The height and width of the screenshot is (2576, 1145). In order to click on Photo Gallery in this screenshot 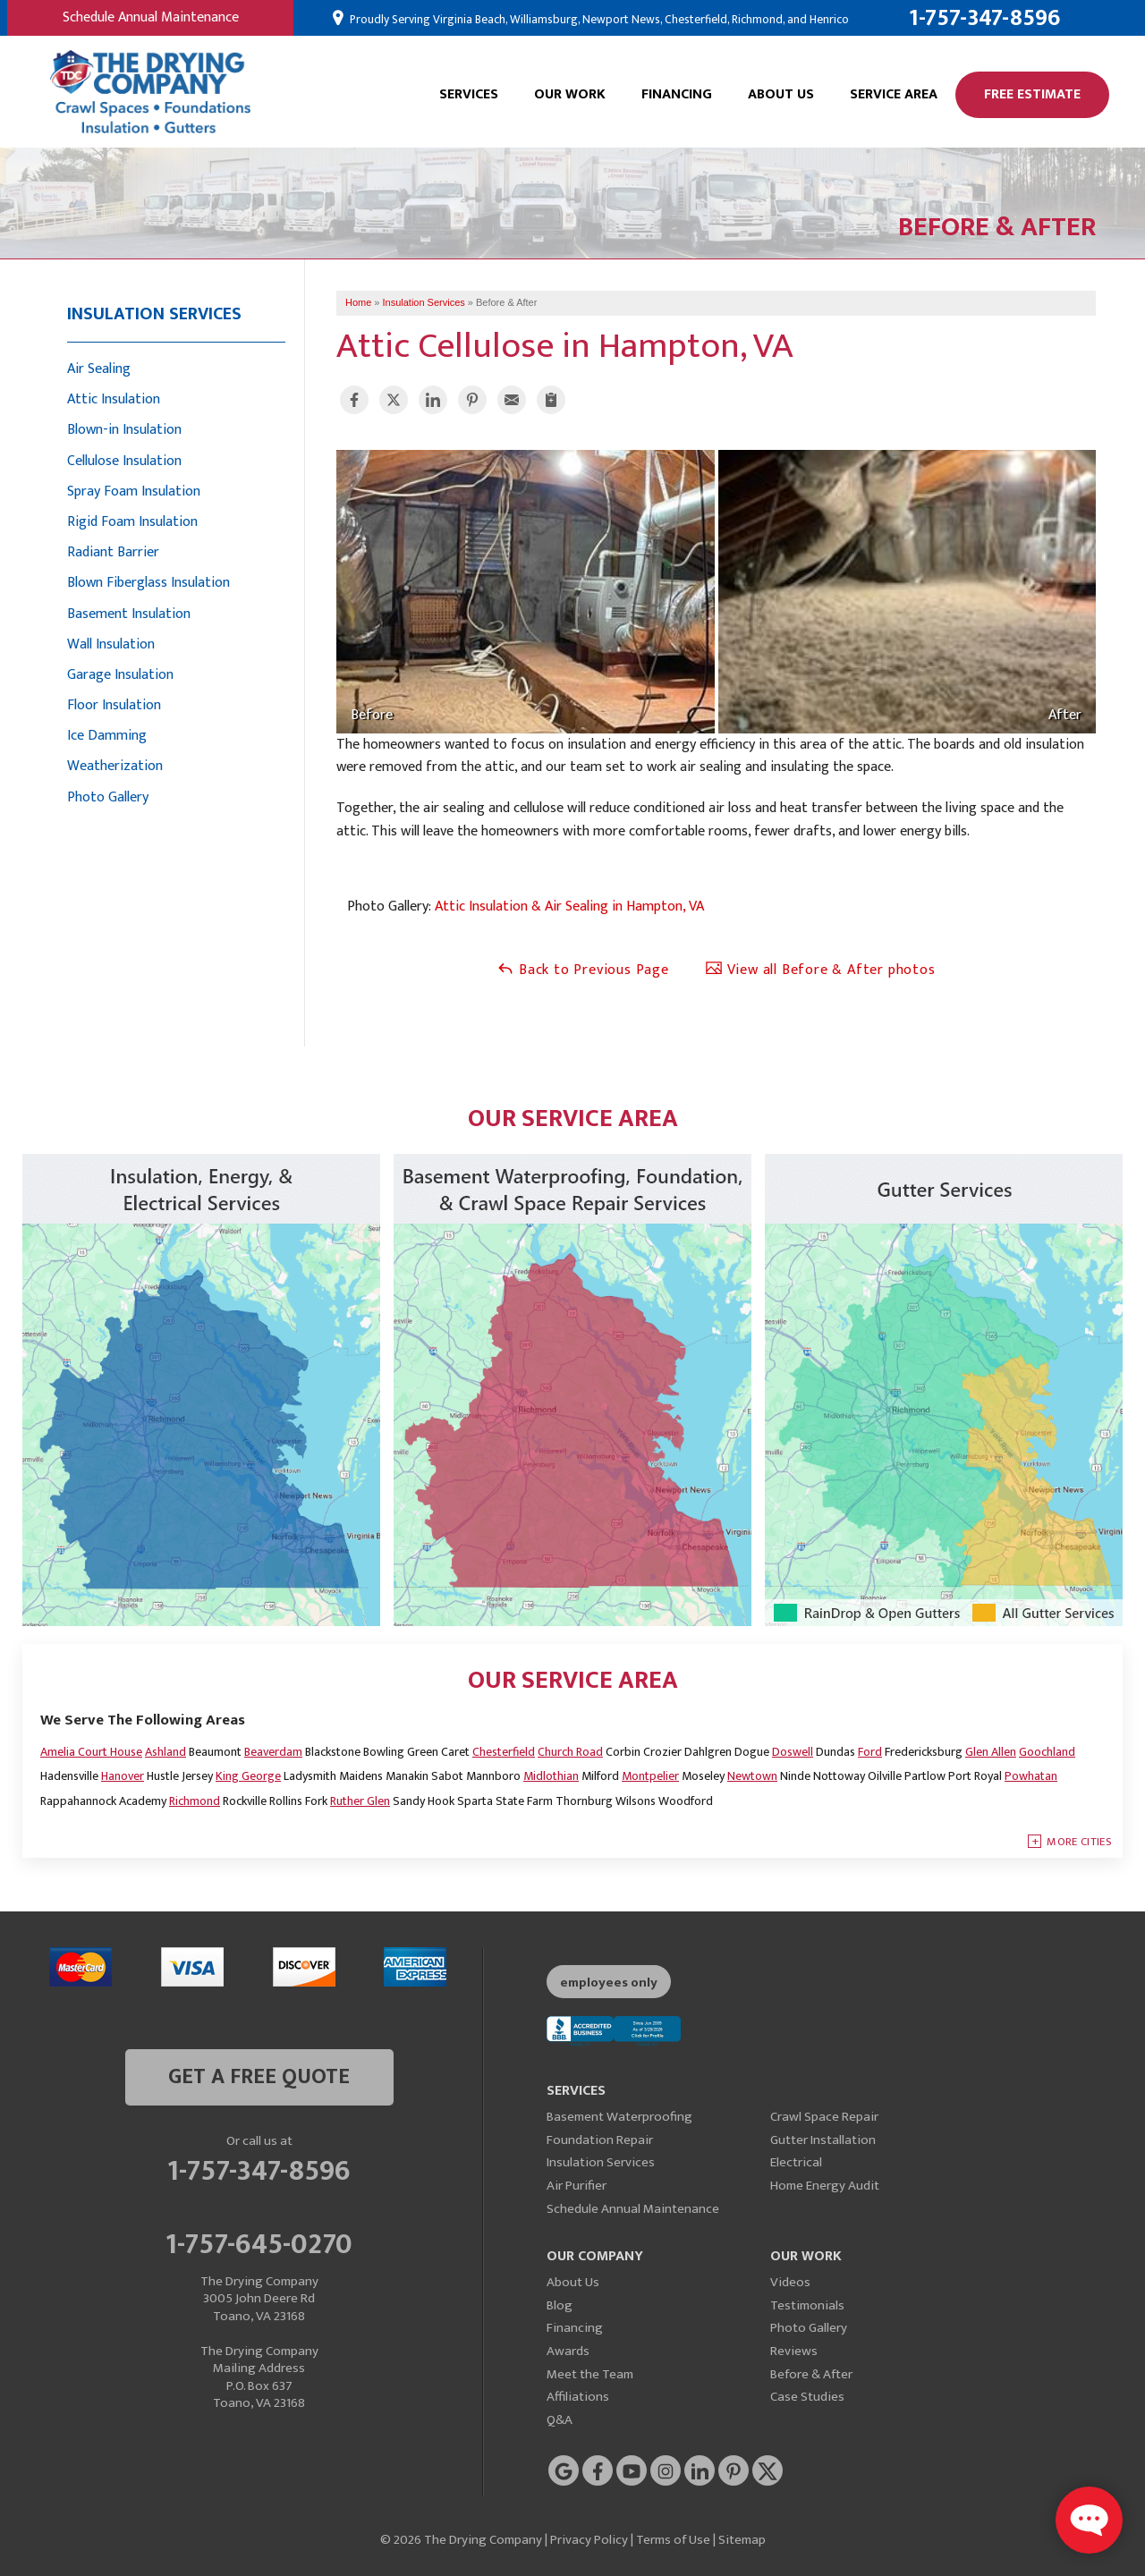, I will do `click(107, 797)`.